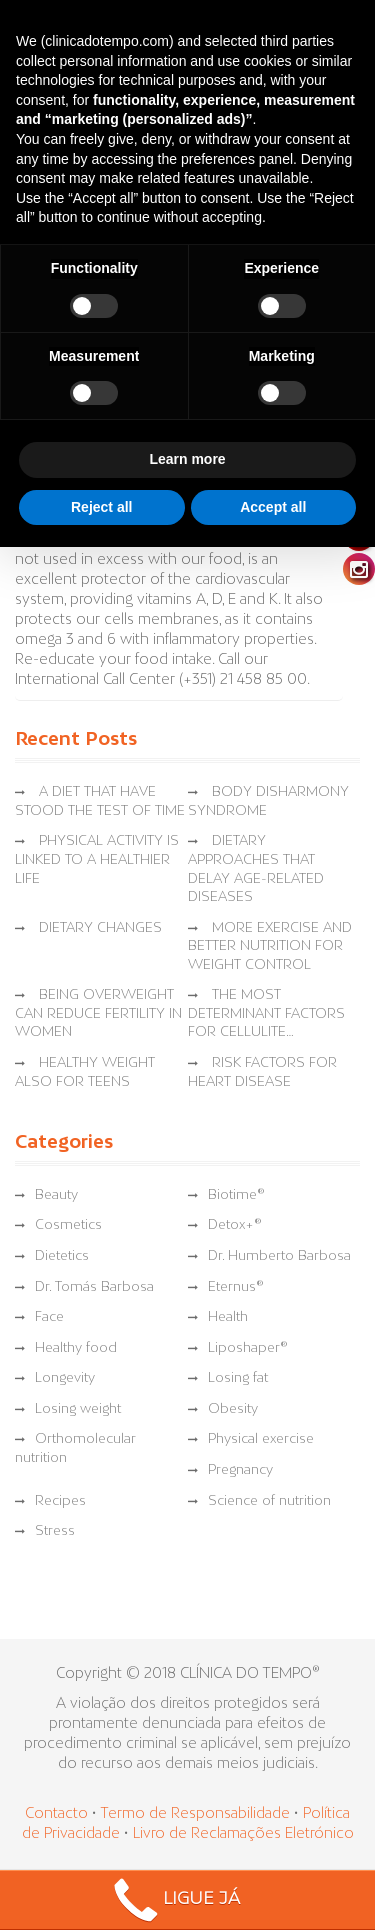 This screenshot has width=375, height=1930. What do you see at coordinates (235, 1225) in the screenshot?
I see `Detox+®` at bounding box center [235, 1225].